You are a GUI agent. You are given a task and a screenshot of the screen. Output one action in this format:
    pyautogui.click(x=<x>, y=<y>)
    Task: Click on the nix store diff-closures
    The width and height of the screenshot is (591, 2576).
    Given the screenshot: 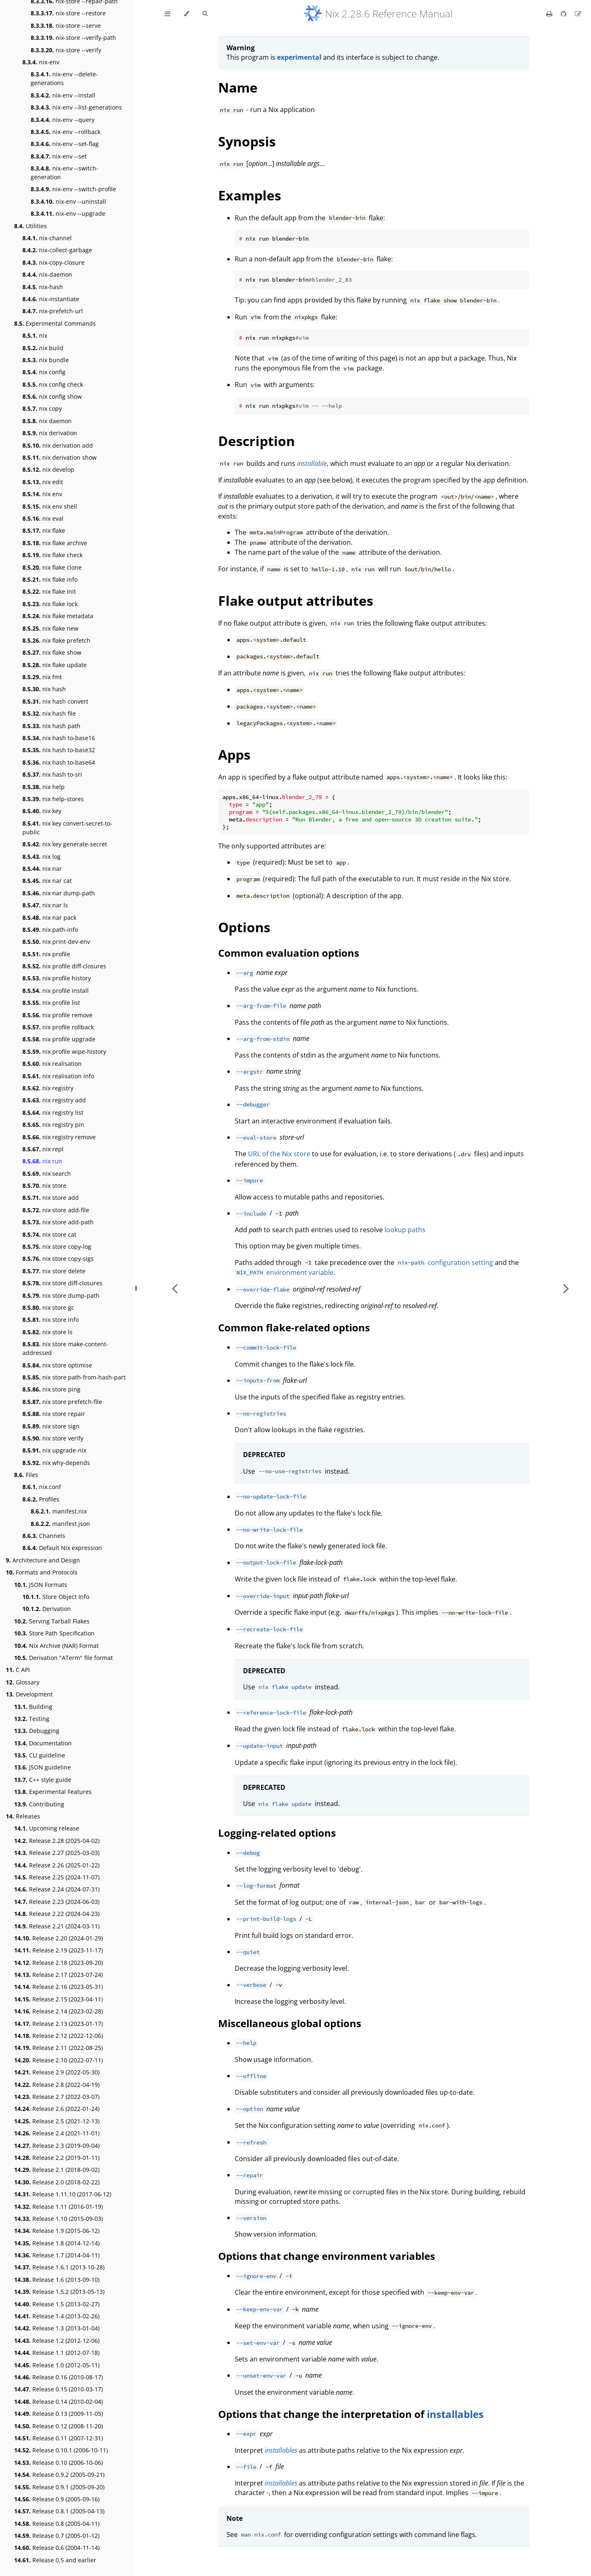 What is the action you would take?
    pyautogui.click(x=62, y=1283)
    